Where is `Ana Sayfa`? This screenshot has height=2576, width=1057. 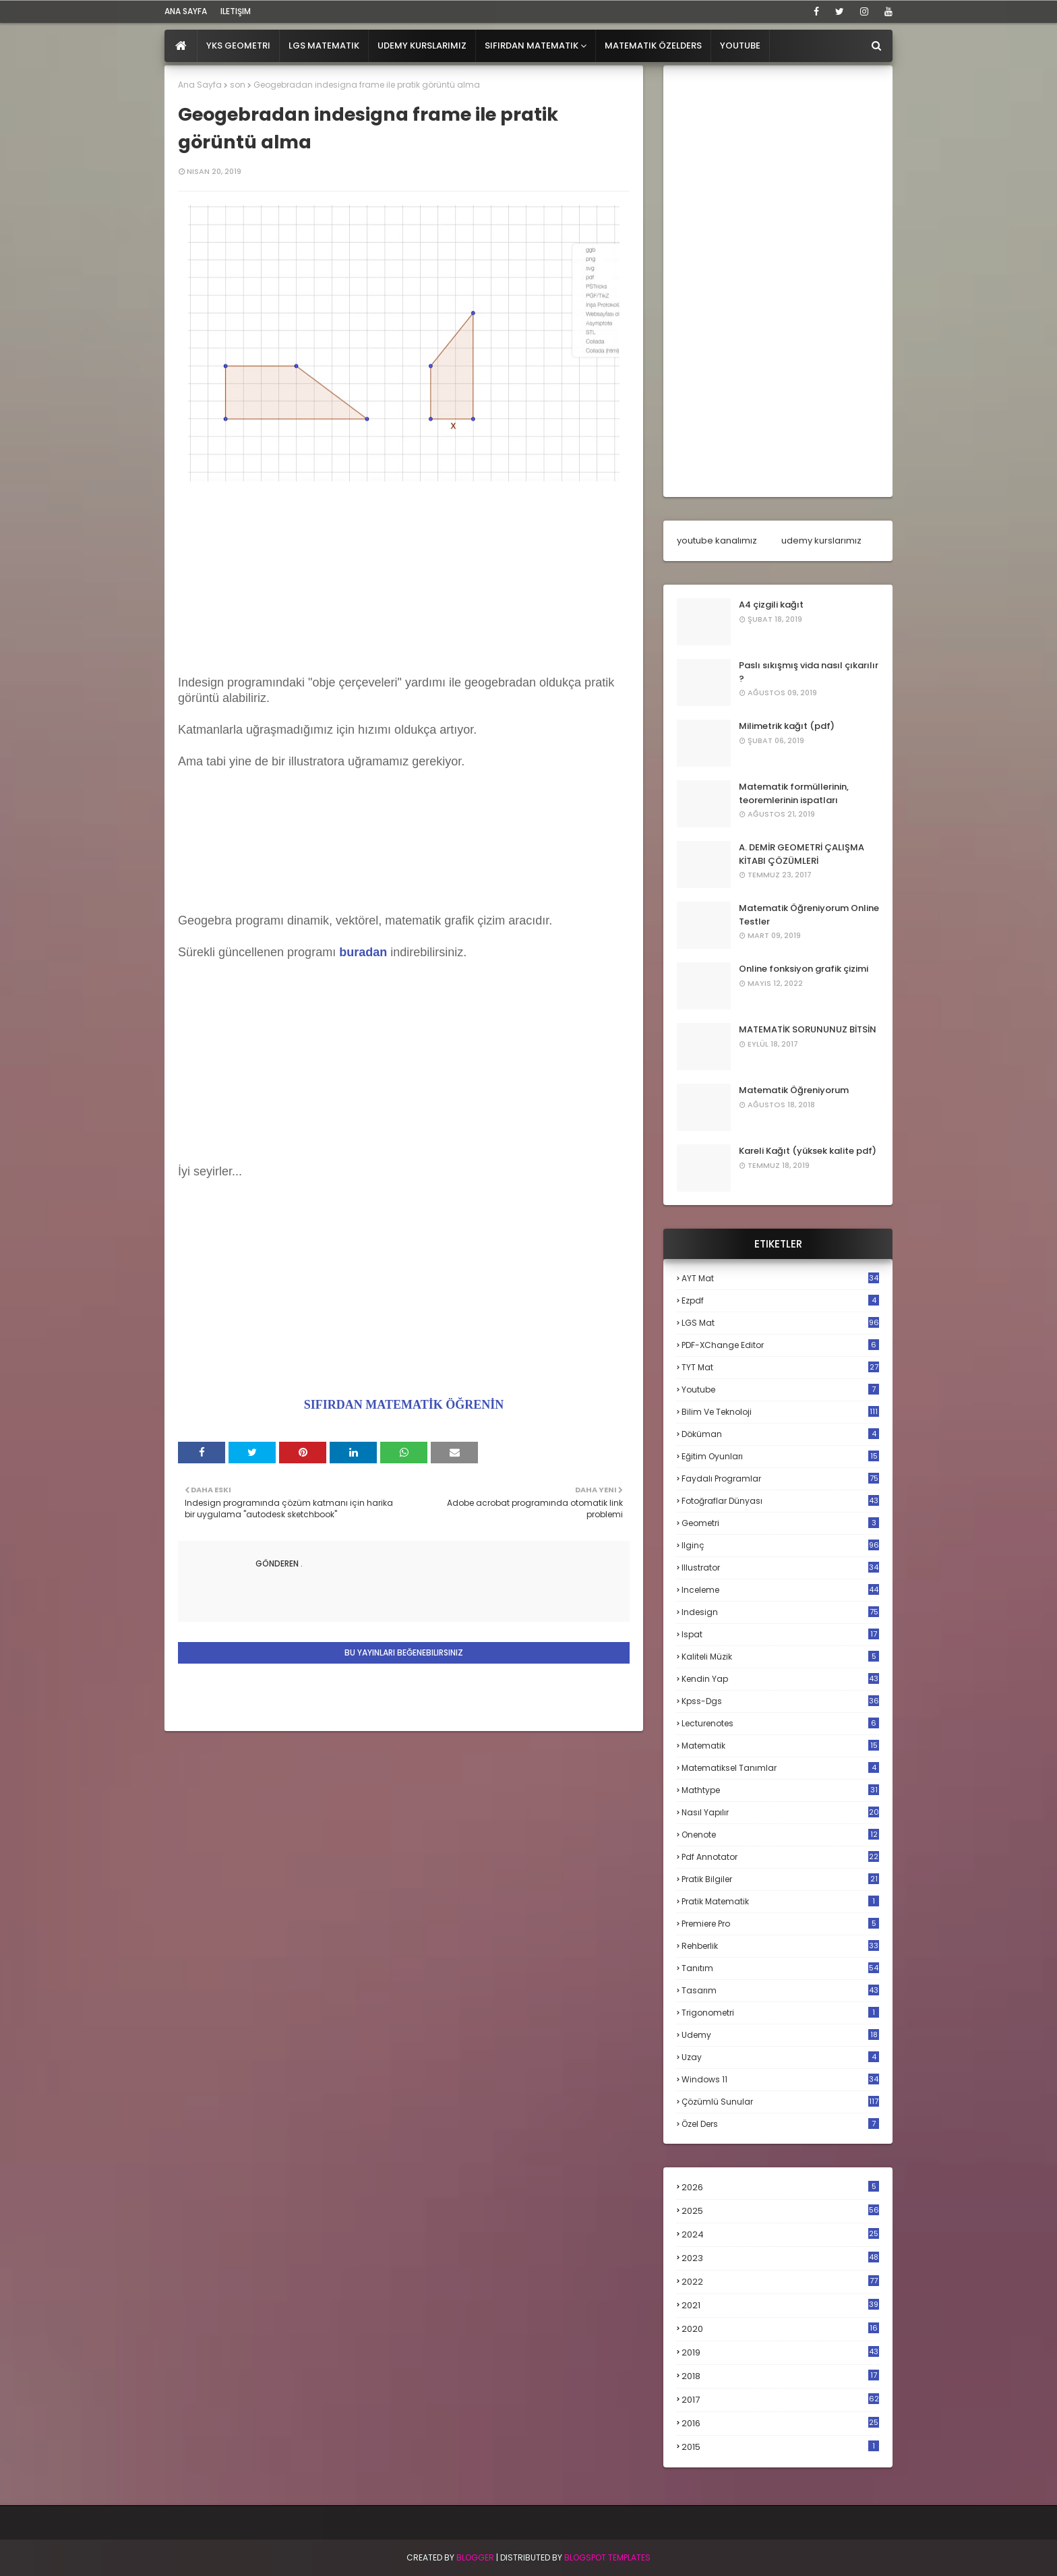
Ana Sayfa is located at coordinates (200, 84).